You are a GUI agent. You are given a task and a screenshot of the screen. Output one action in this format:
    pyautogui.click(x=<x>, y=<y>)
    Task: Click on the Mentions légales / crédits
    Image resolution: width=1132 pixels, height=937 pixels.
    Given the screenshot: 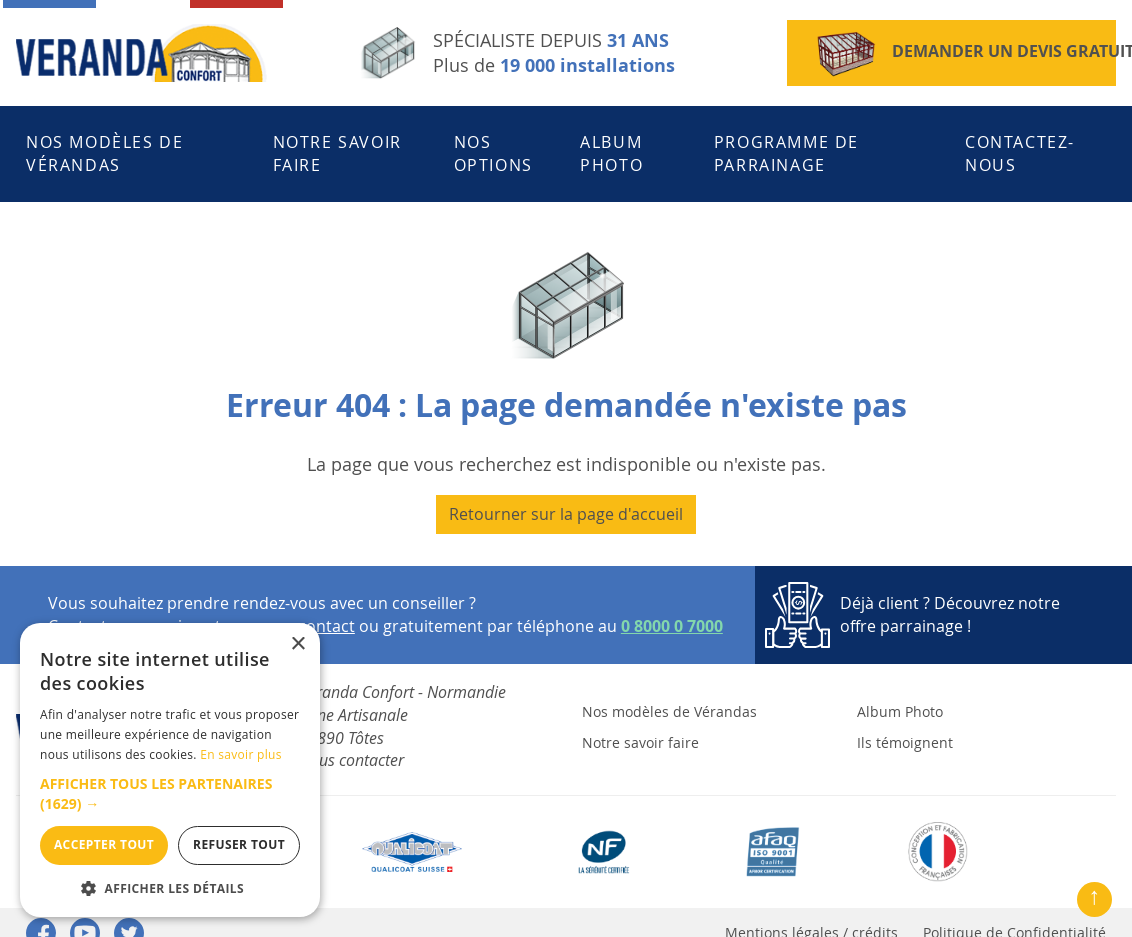 What is the action you would take?
    pyautogui.click(x=811, y=913)
    